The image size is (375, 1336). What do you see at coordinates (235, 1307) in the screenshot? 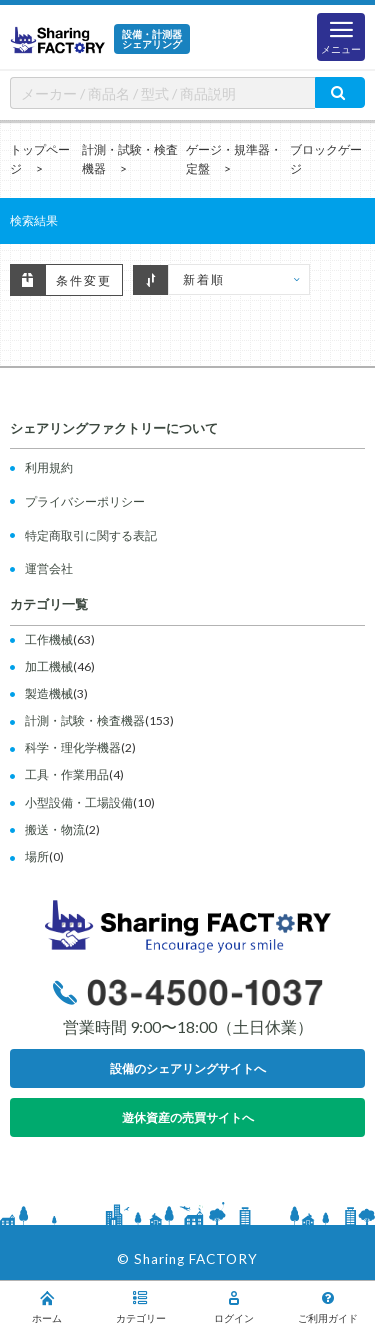
I see `ログイン` at bounding box center [235, 1307].